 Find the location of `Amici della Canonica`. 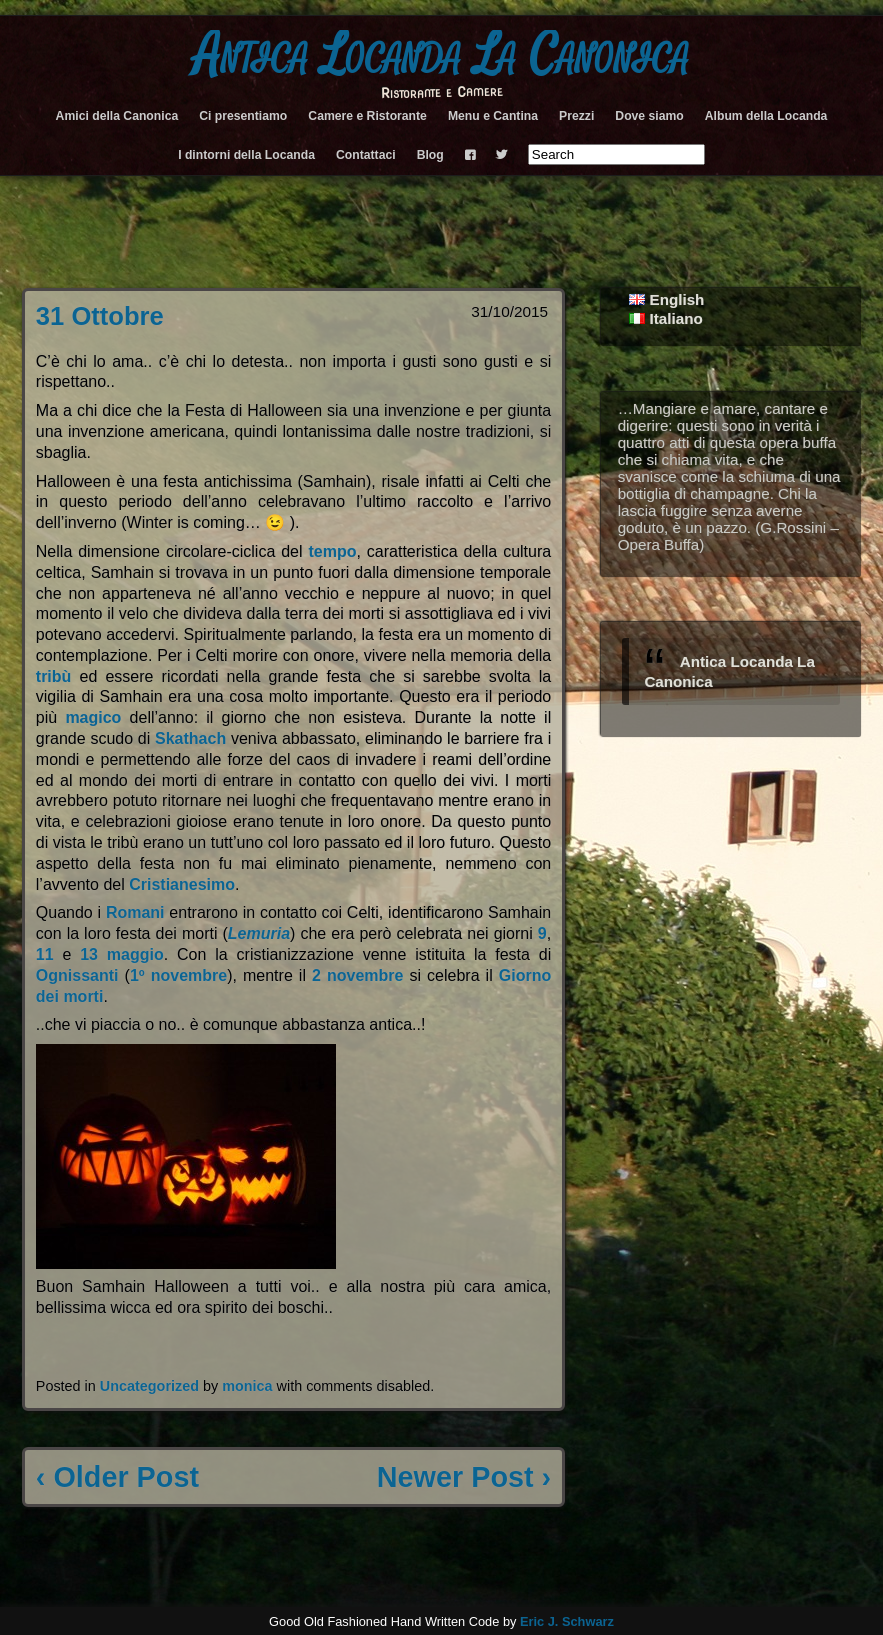

Amici della Canonica is located at coordinates (117, 116).